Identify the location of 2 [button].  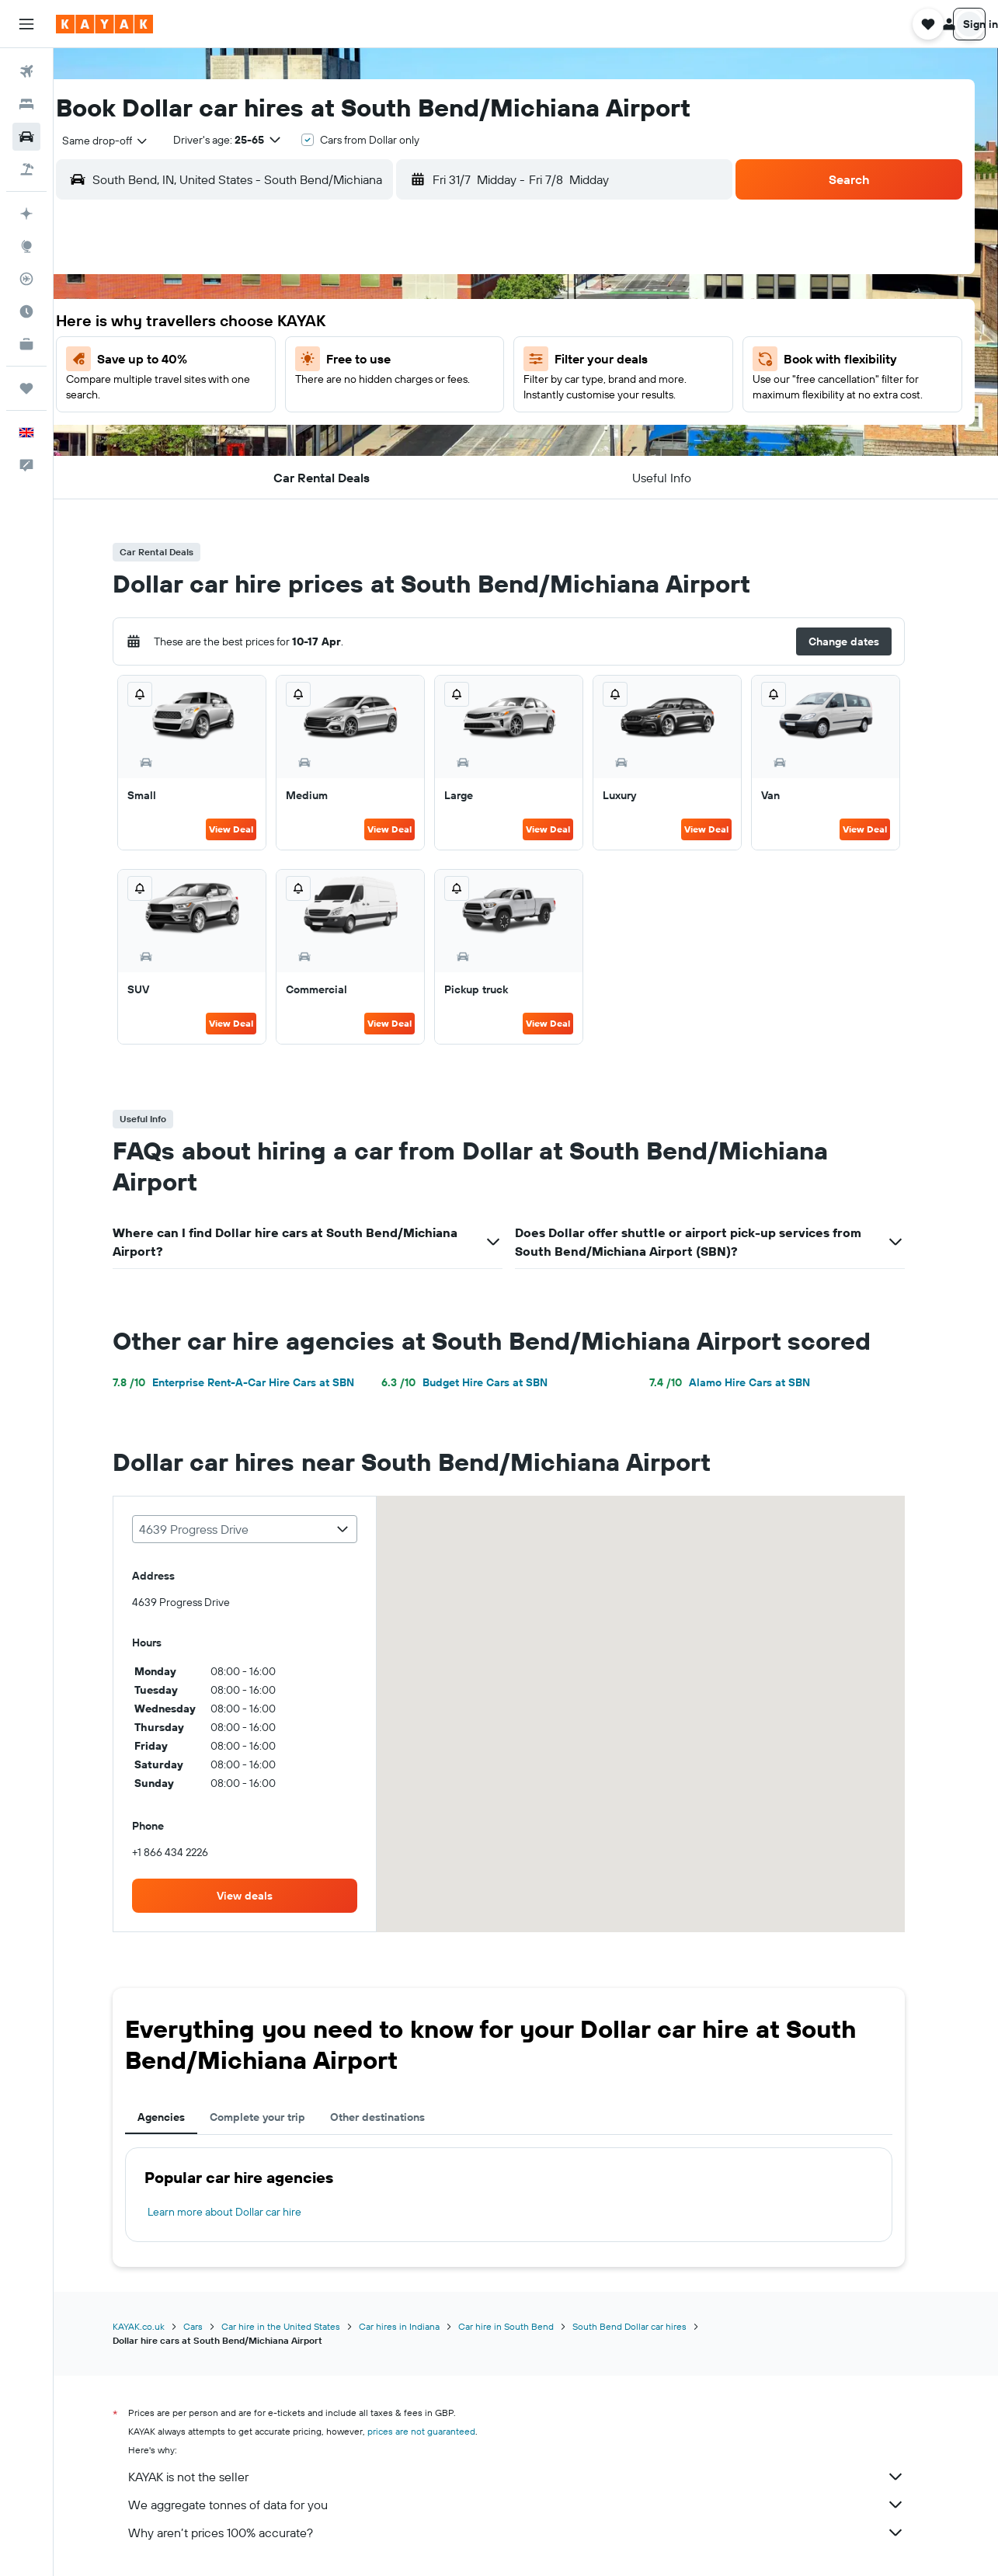
(361, 324).